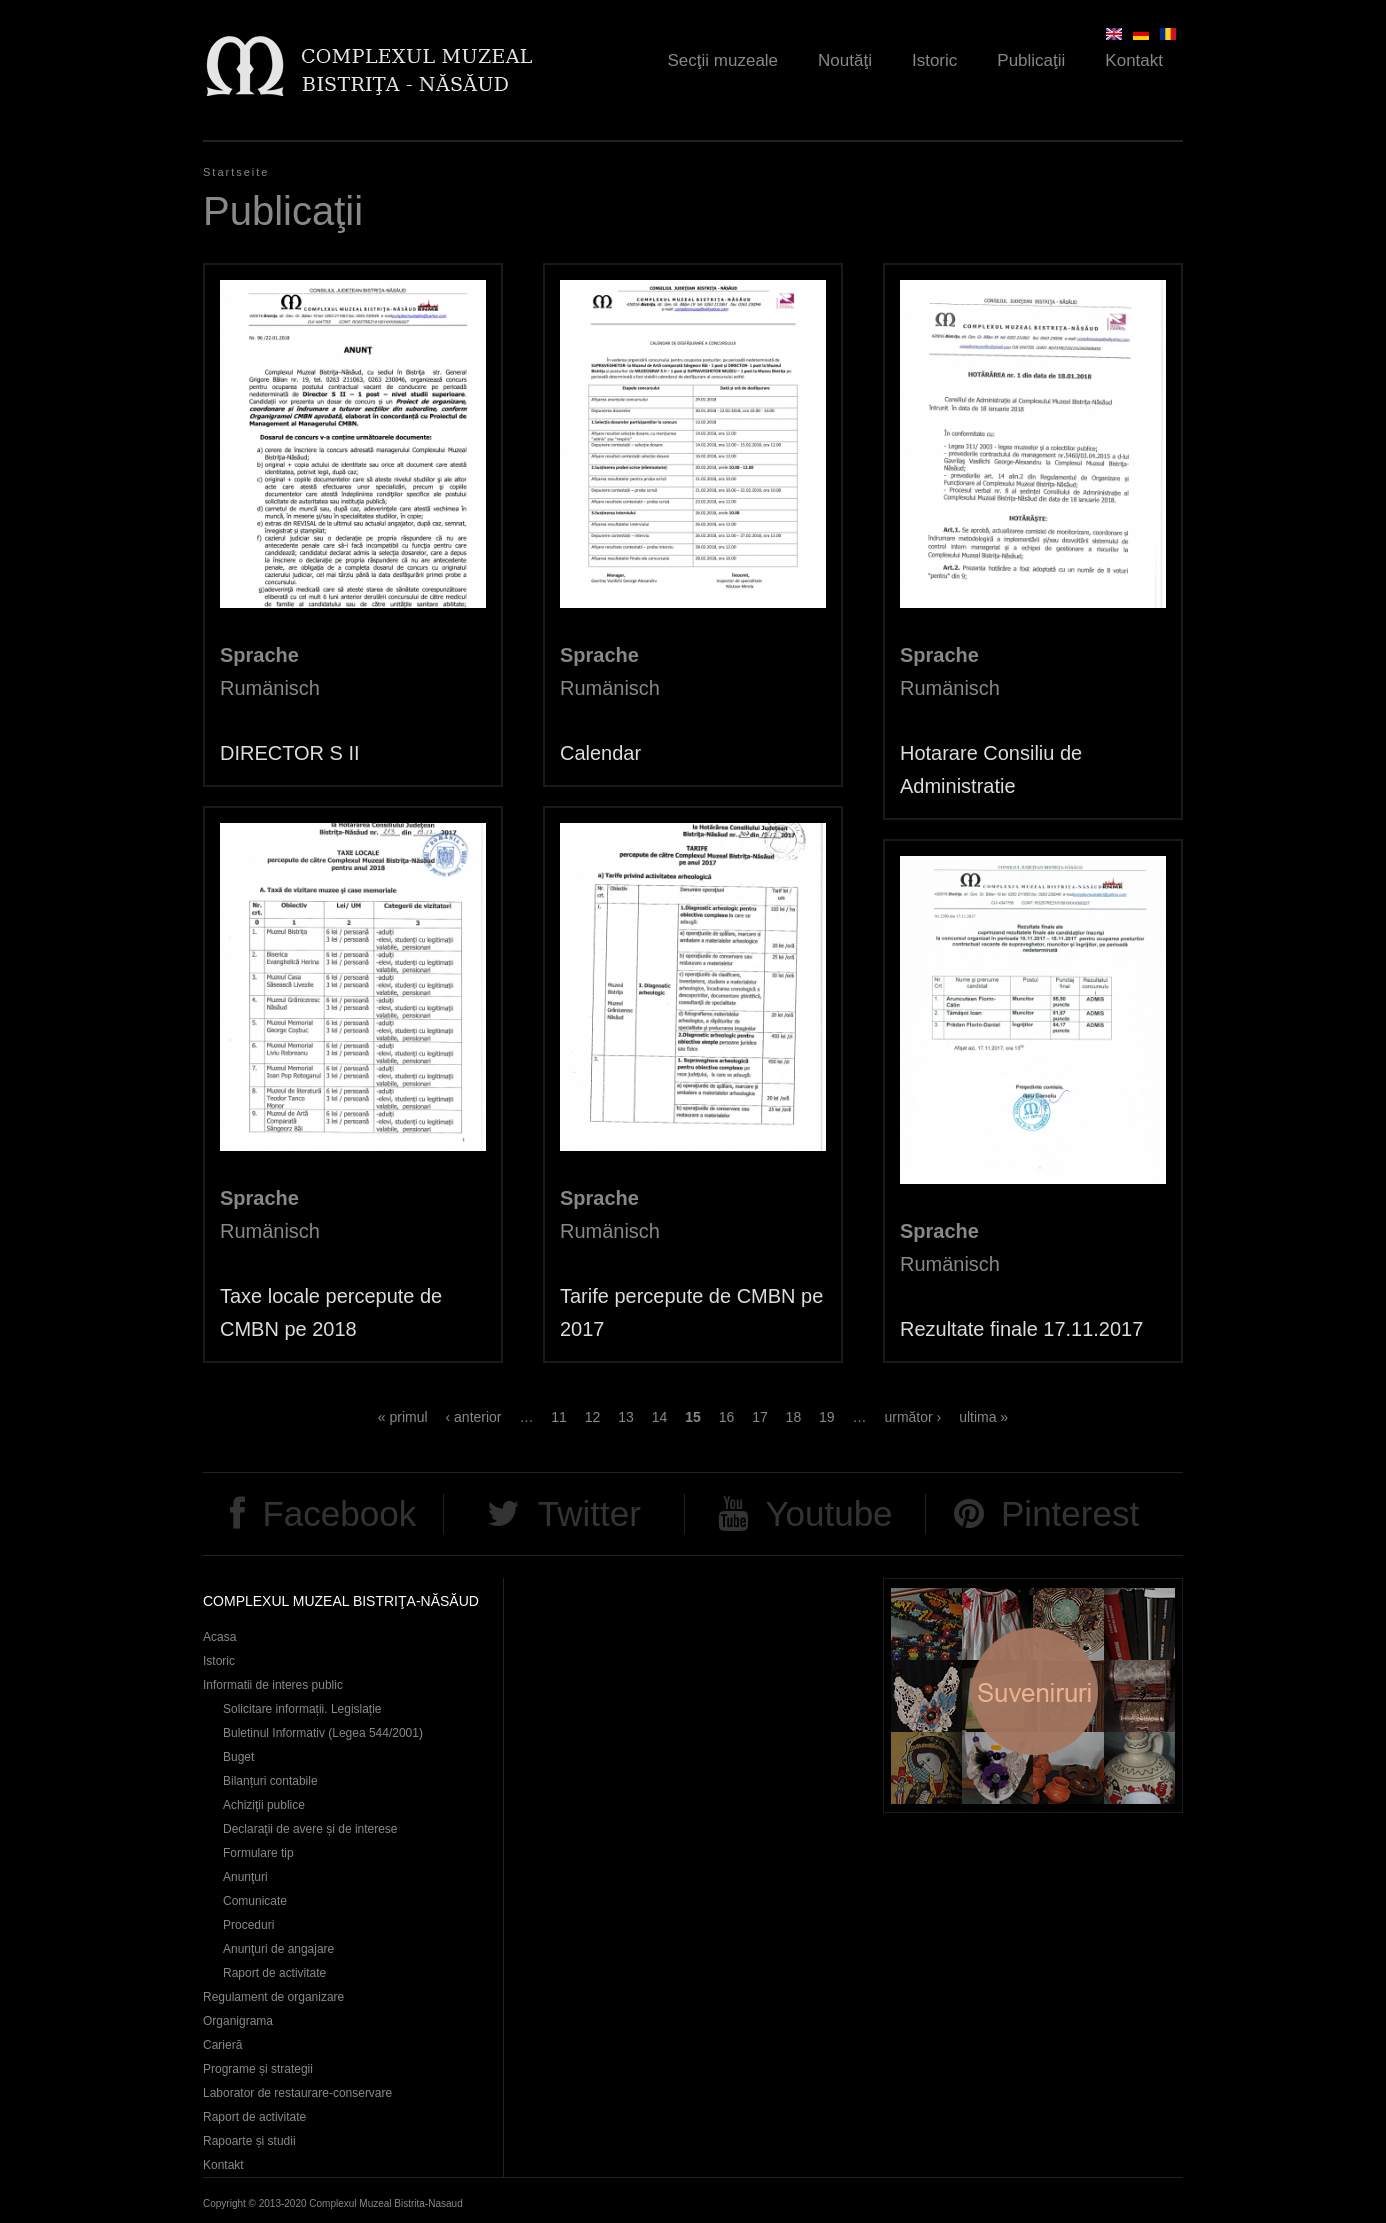  What do you see at coordinates (828, 1513) in the screenshot?
I see `Youtube` at bounding box center [828, 1513].